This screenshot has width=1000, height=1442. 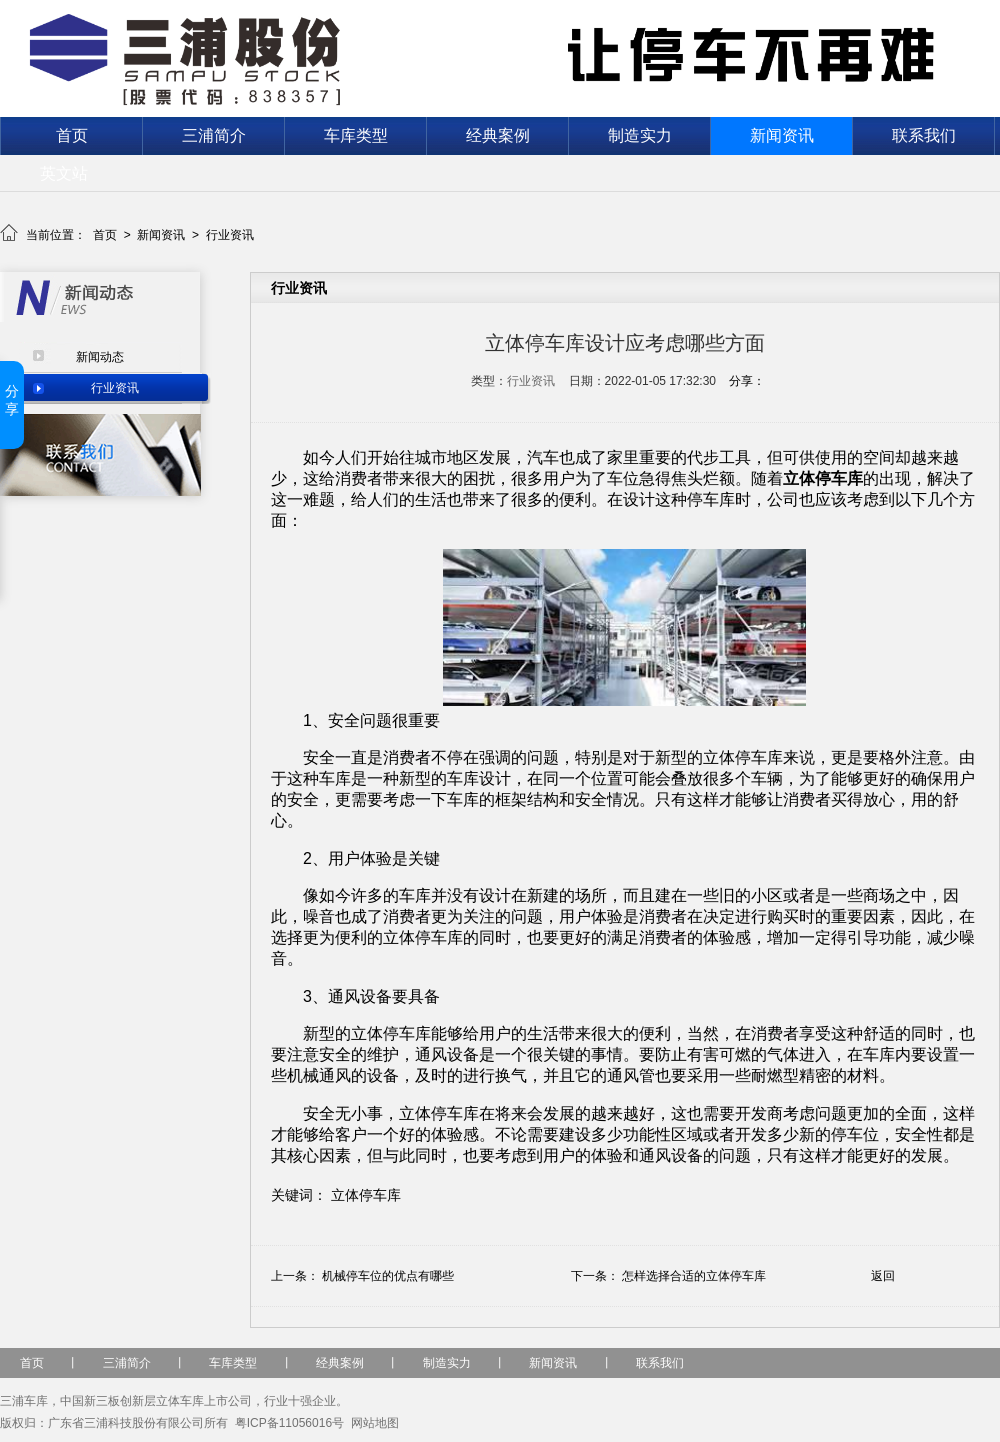 What do you see at coordinates (100, 357) in the screenshot?
I see `新闻动态` at bounding box center [100, 357].